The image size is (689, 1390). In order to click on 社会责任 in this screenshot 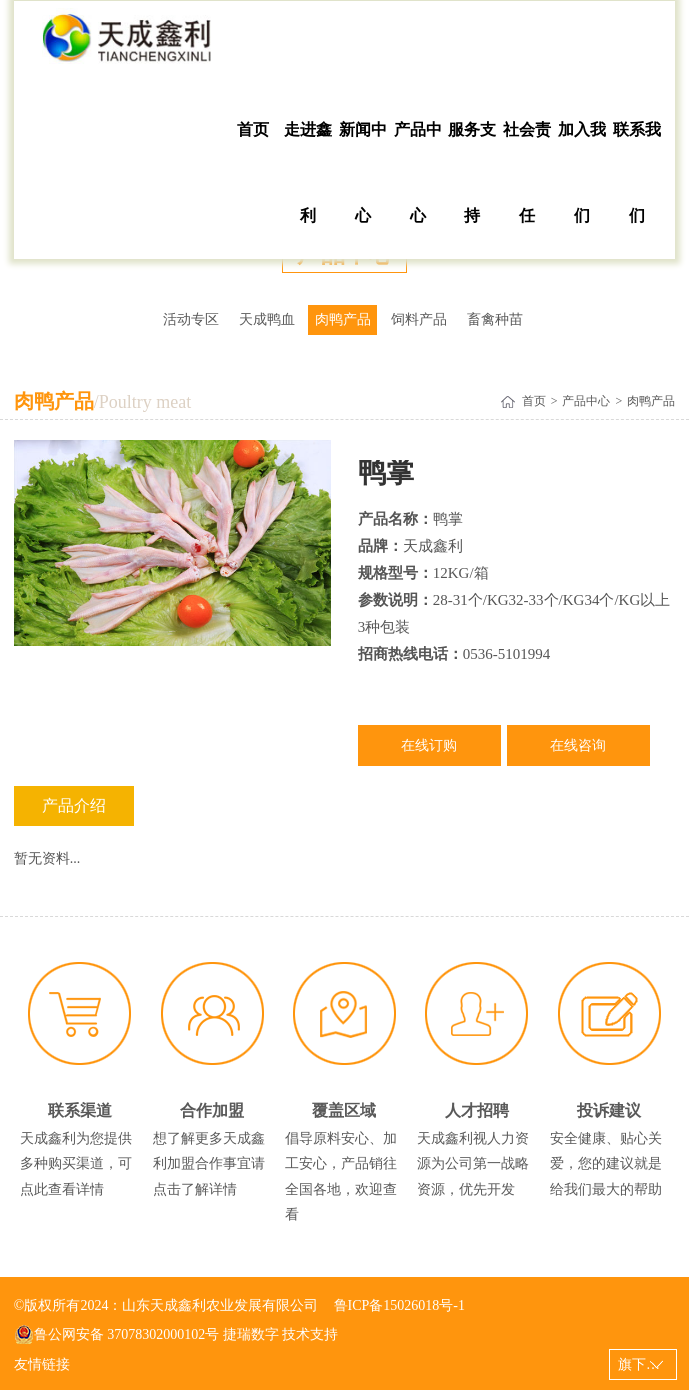, I will do `click(527, 172)`.